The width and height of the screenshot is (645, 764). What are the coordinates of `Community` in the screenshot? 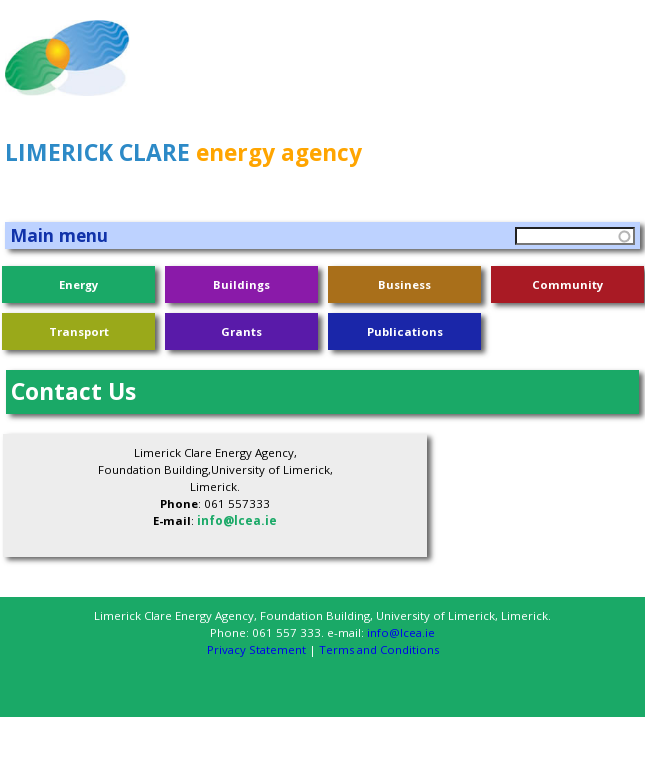 It's located at (567, 284).